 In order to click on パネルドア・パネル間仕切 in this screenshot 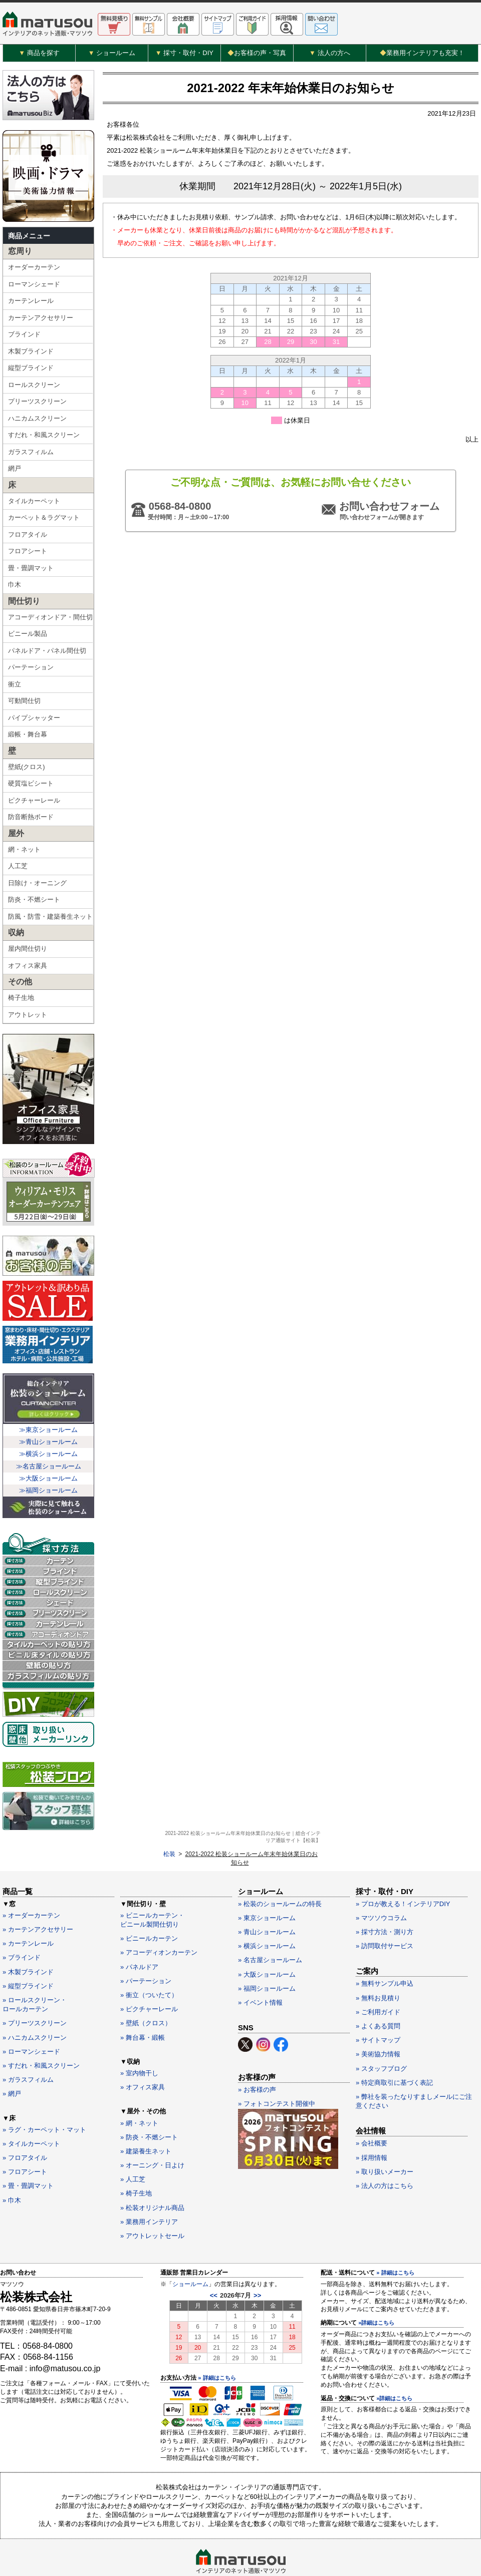, I will do `click(47, 657)`.